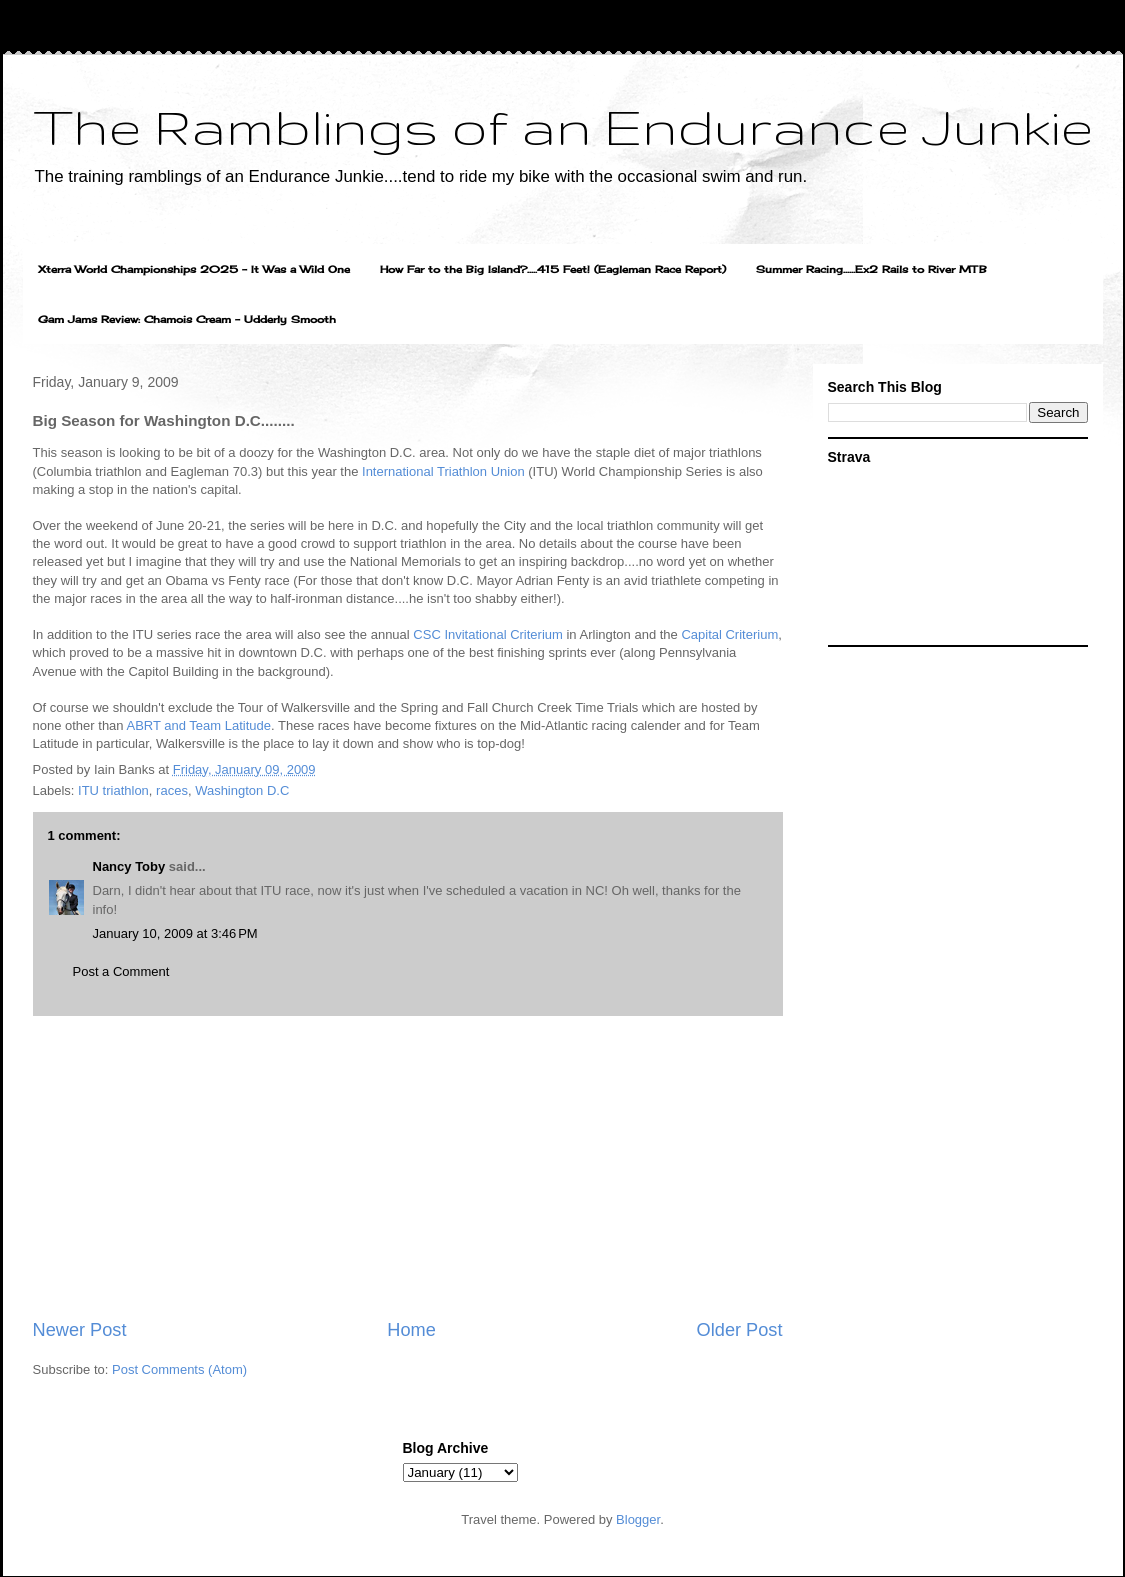  I want to click on Capital Criterium, so click(729, 634).